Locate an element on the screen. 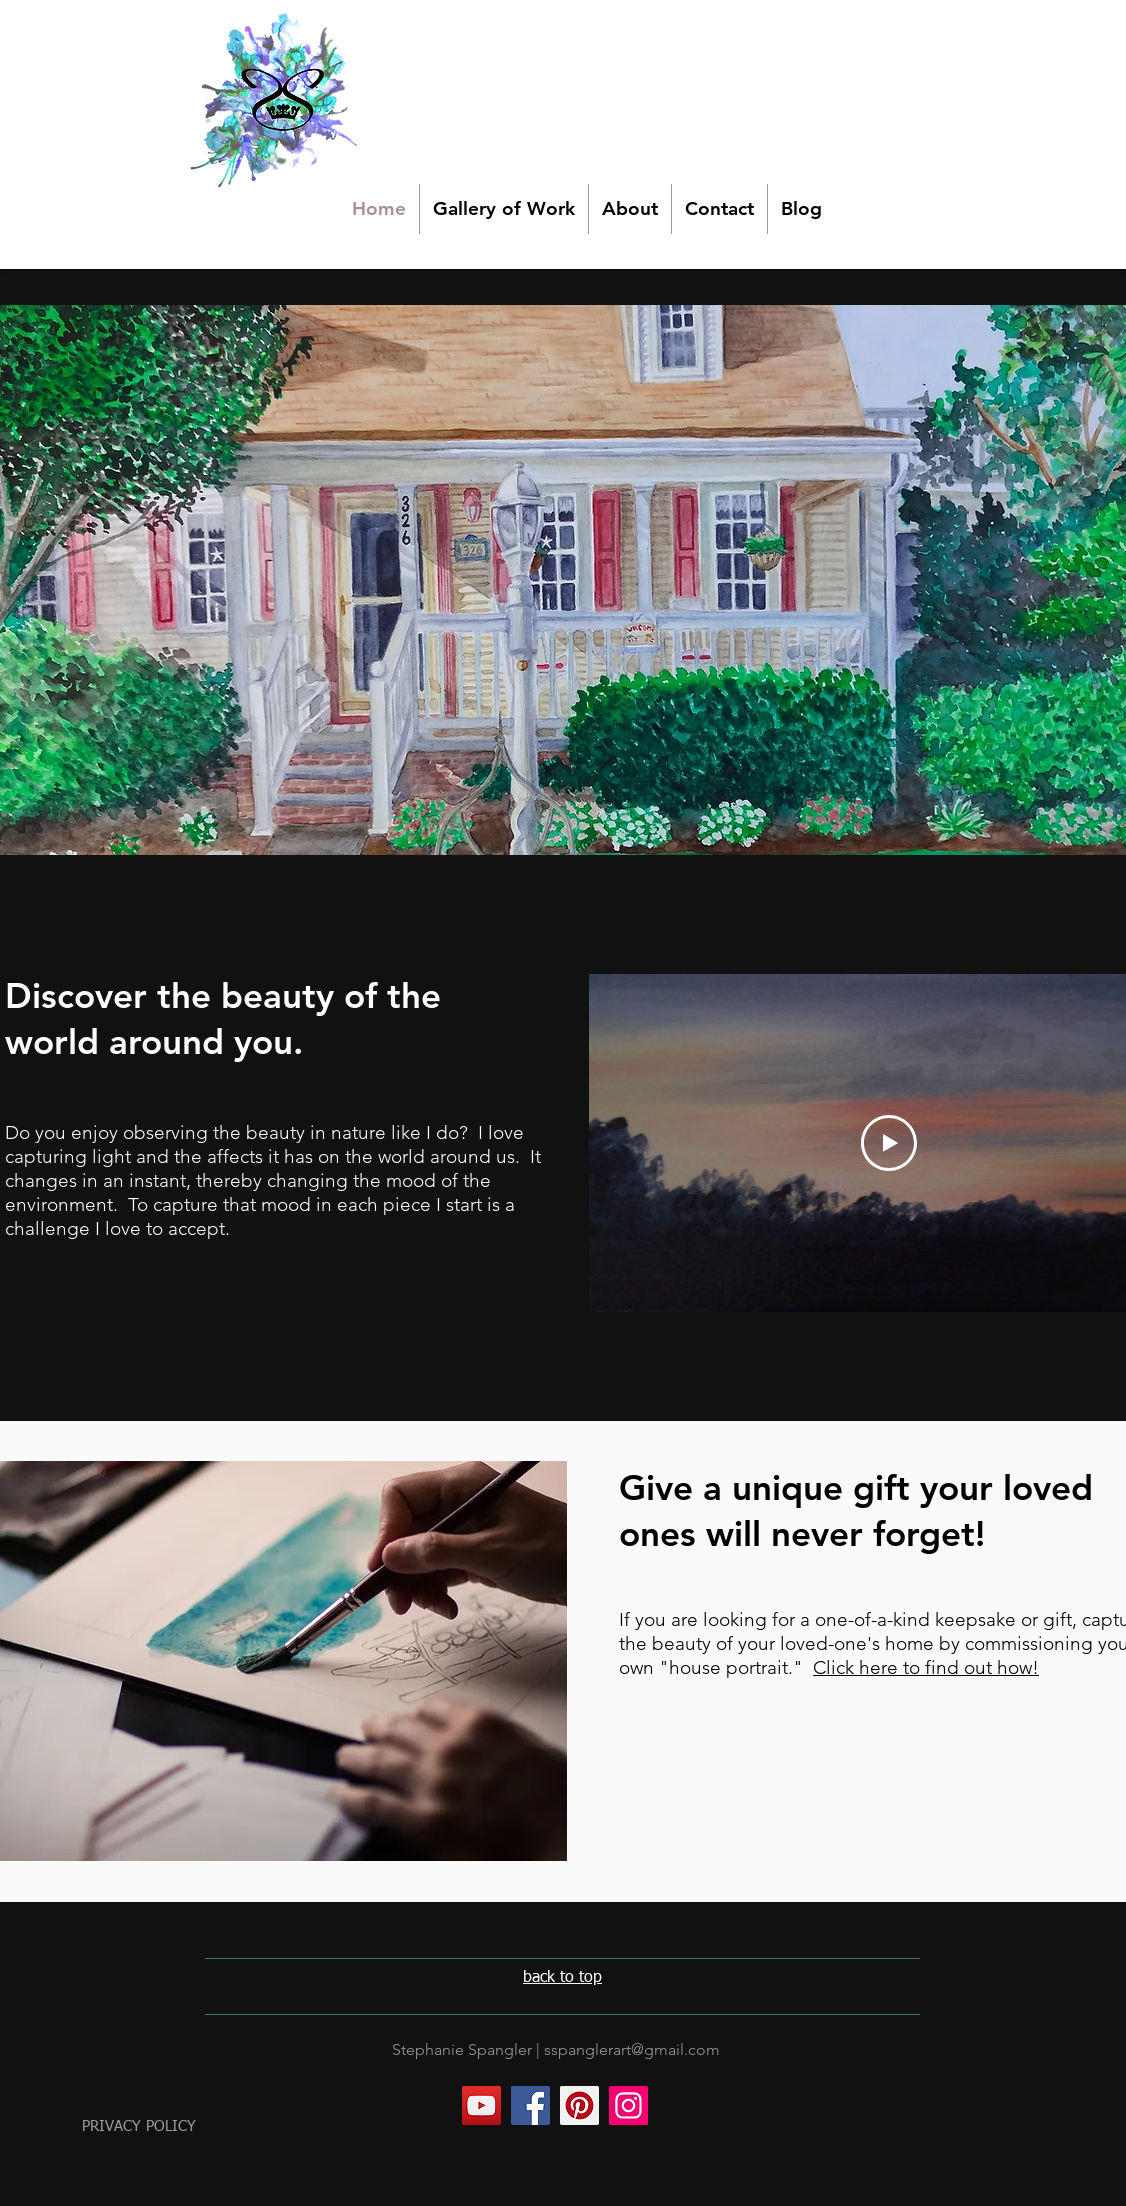 This screenshot has height=2206, width=1126. [Facebook] is located at coordinates (530, 2105).